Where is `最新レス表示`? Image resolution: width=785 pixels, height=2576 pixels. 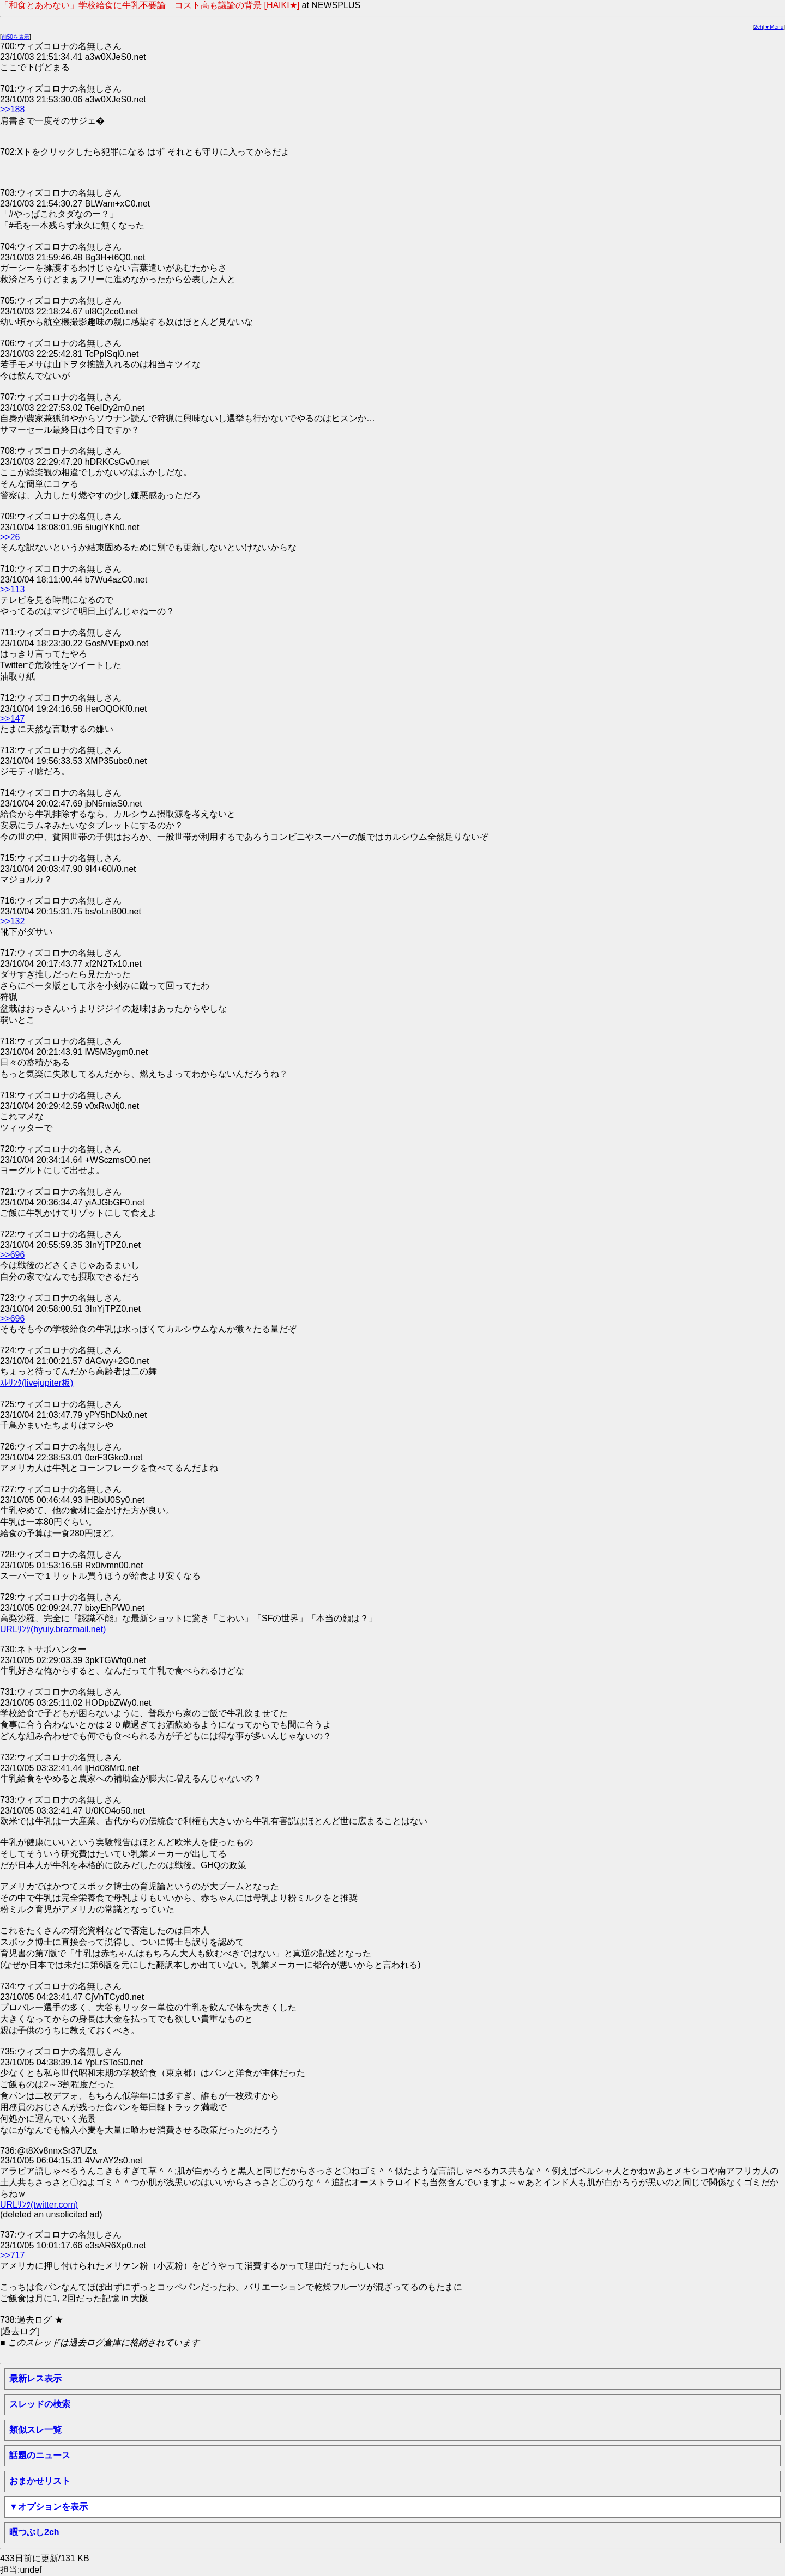
最新レス表示 is located at coordinates (35, 2378).